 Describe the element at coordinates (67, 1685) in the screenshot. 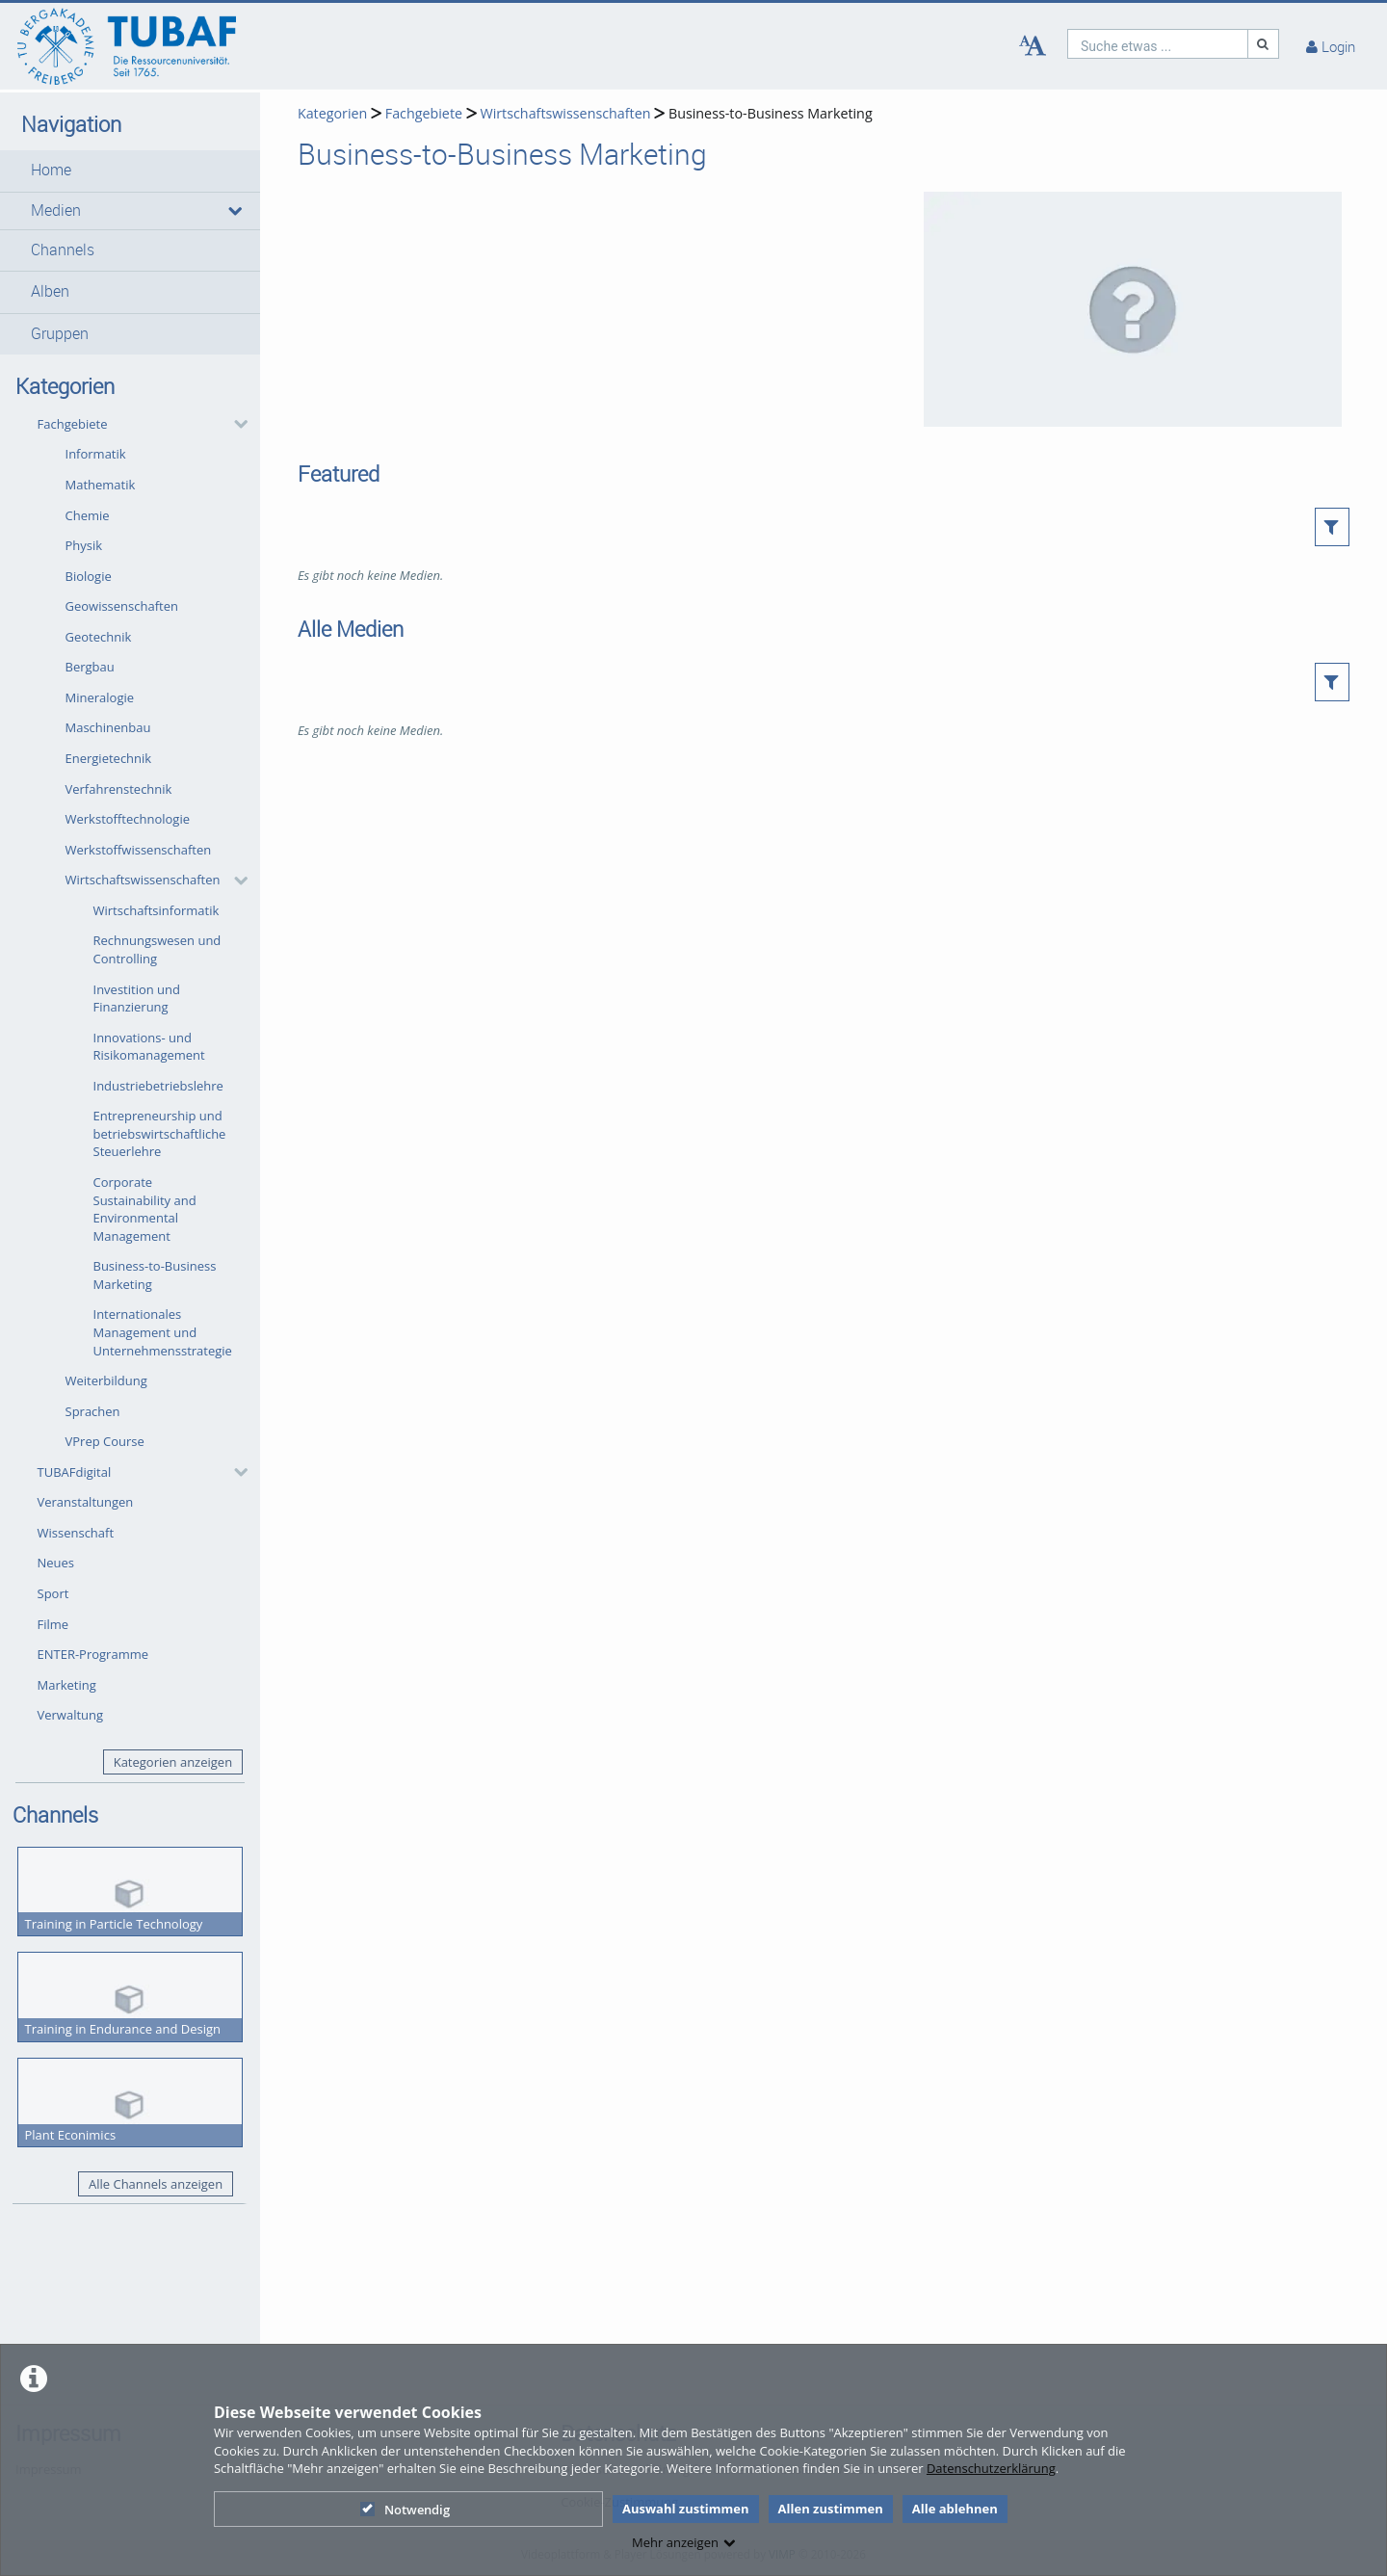

I see `Marketing` at that location.